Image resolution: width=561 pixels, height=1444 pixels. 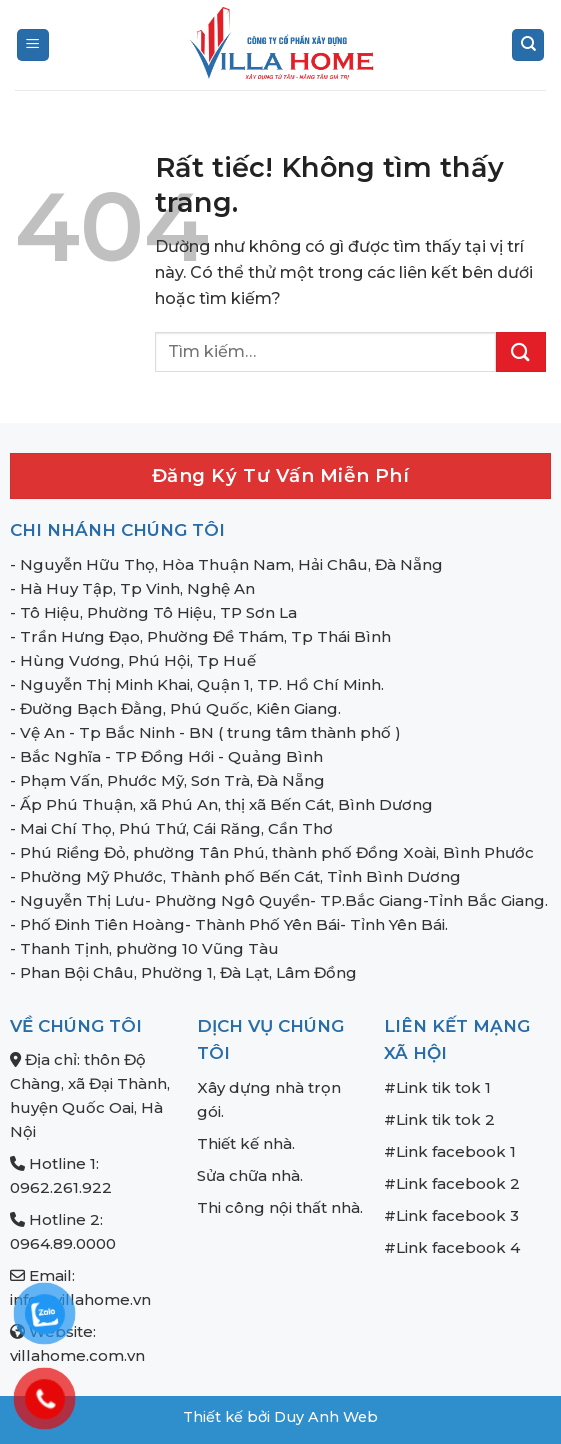 I want to click on #Link tik tok 2, so click(x=439, y=1119).